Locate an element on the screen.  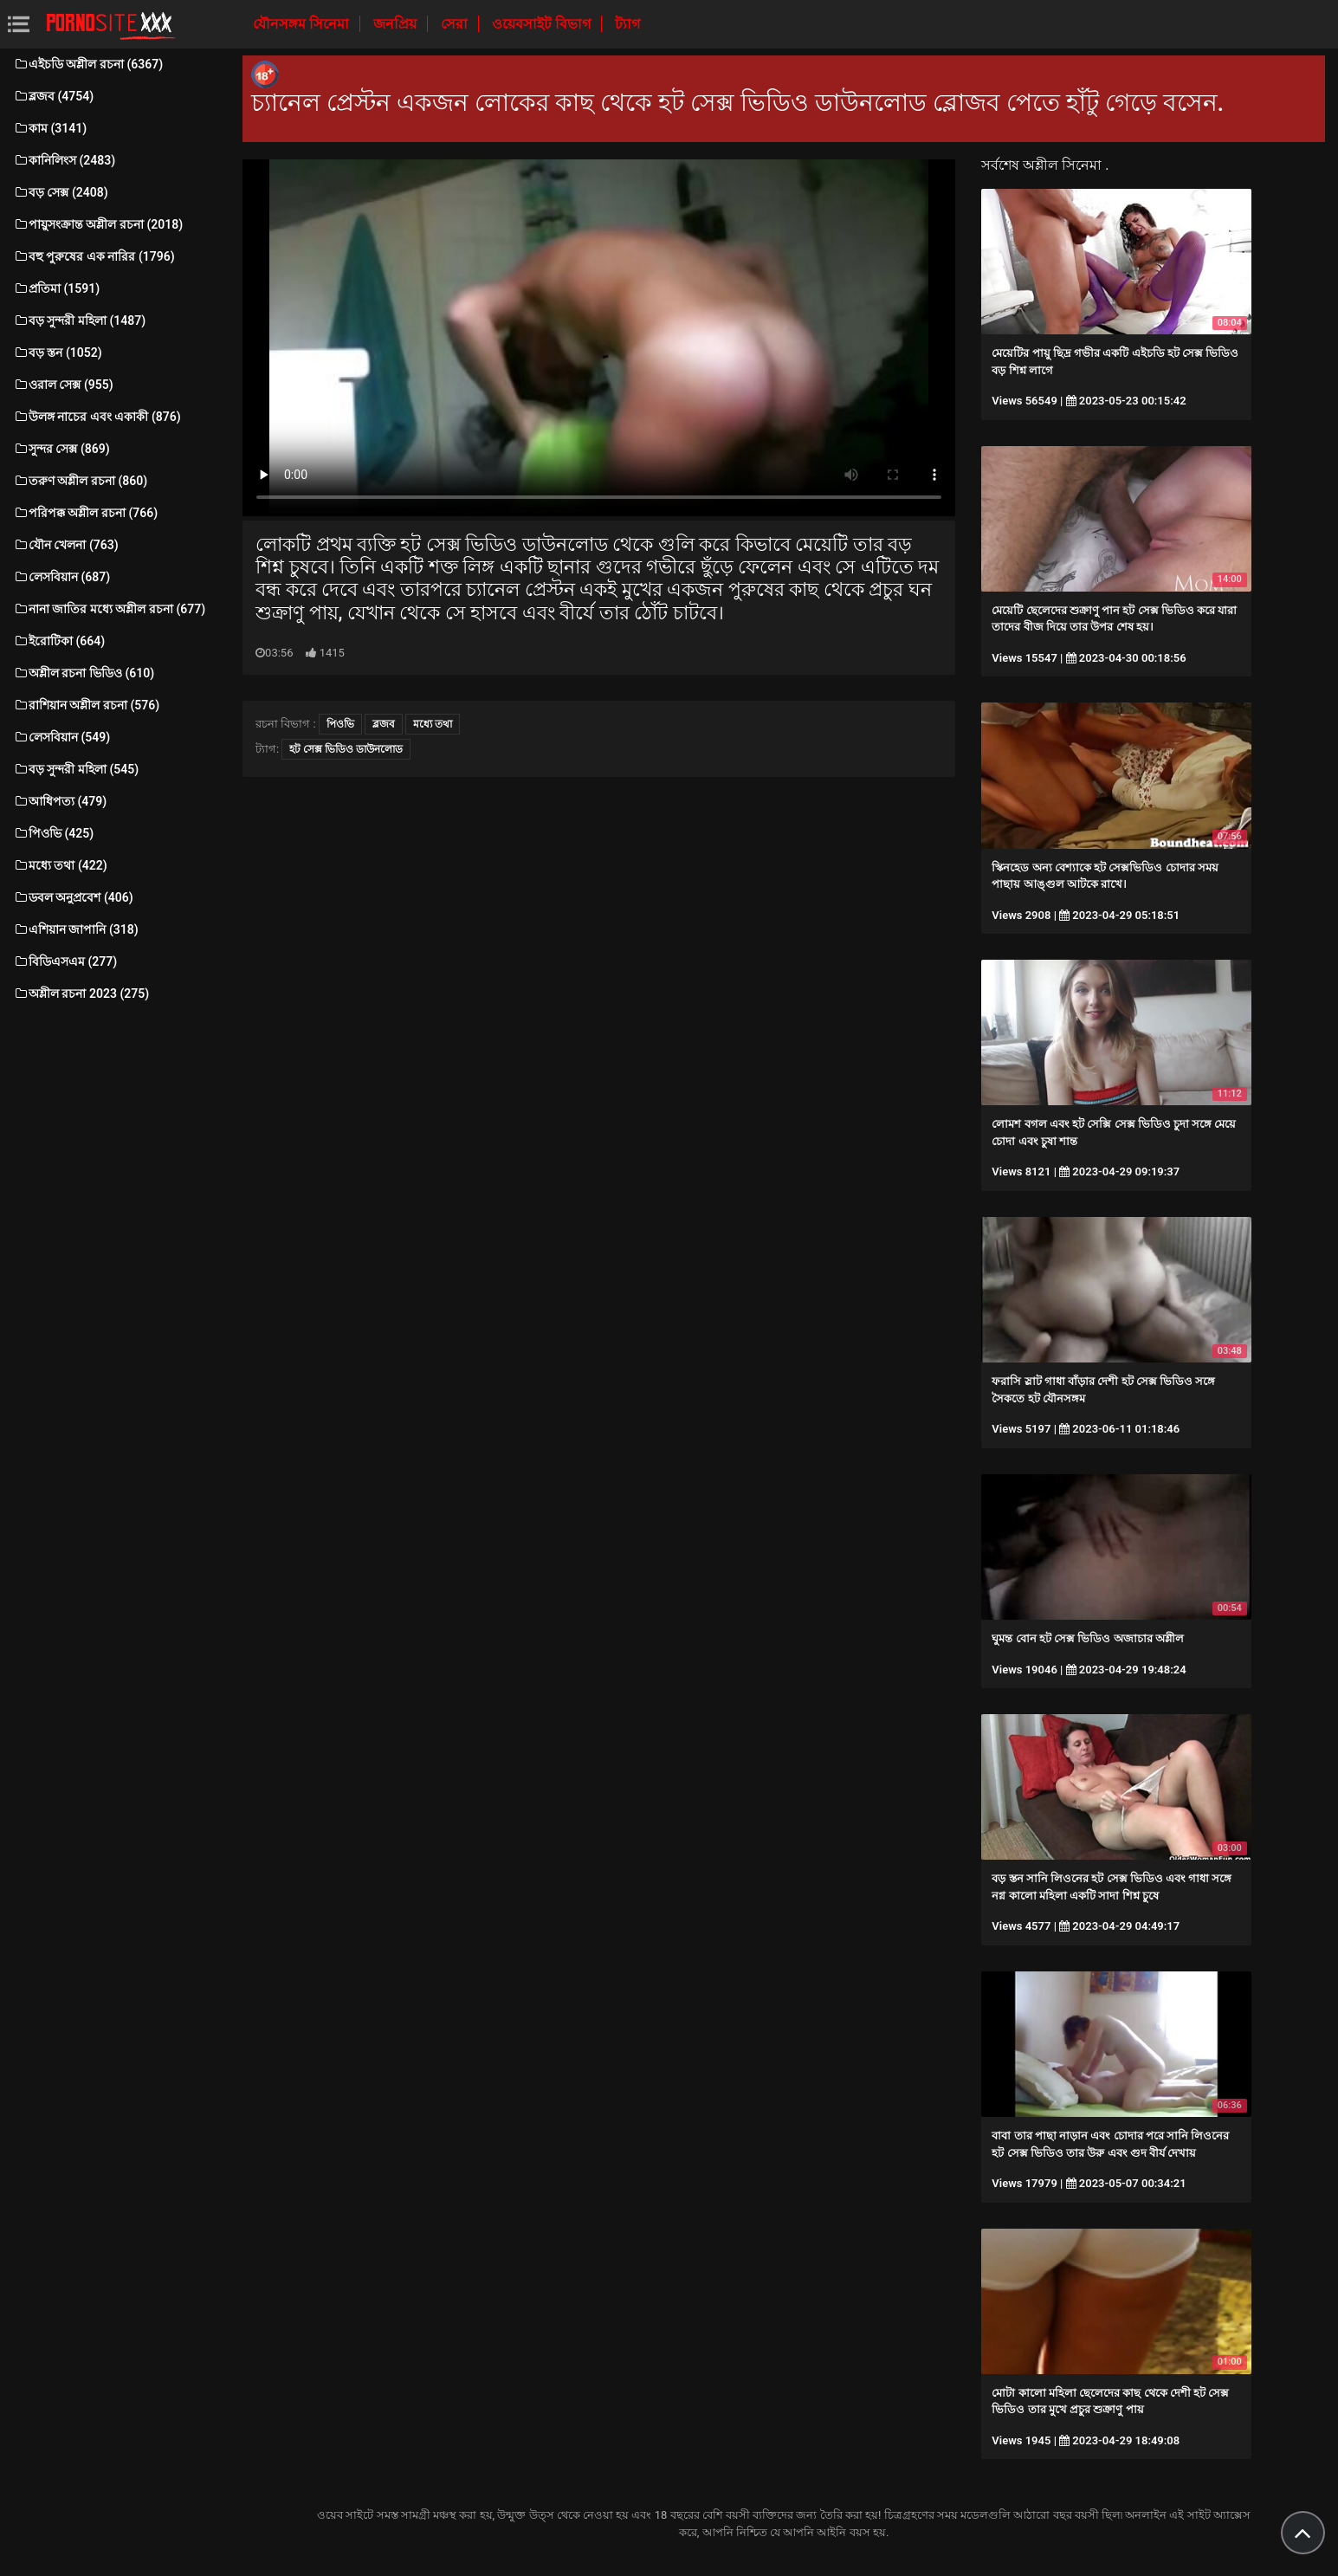
পায়ুসংক্রান্ত অশ্লীল রচনা (2018) is located at coordinates (98, 224).